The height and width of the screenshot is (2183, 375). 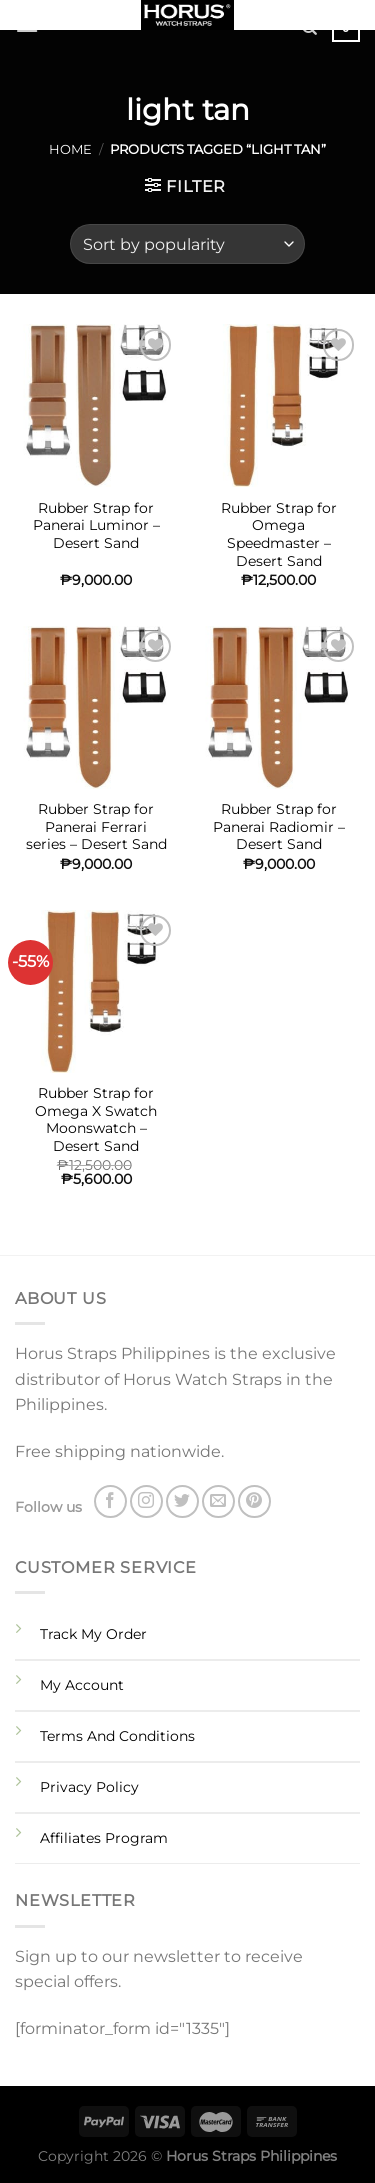 I want to click on My Account, so click(x=82, y=1685).